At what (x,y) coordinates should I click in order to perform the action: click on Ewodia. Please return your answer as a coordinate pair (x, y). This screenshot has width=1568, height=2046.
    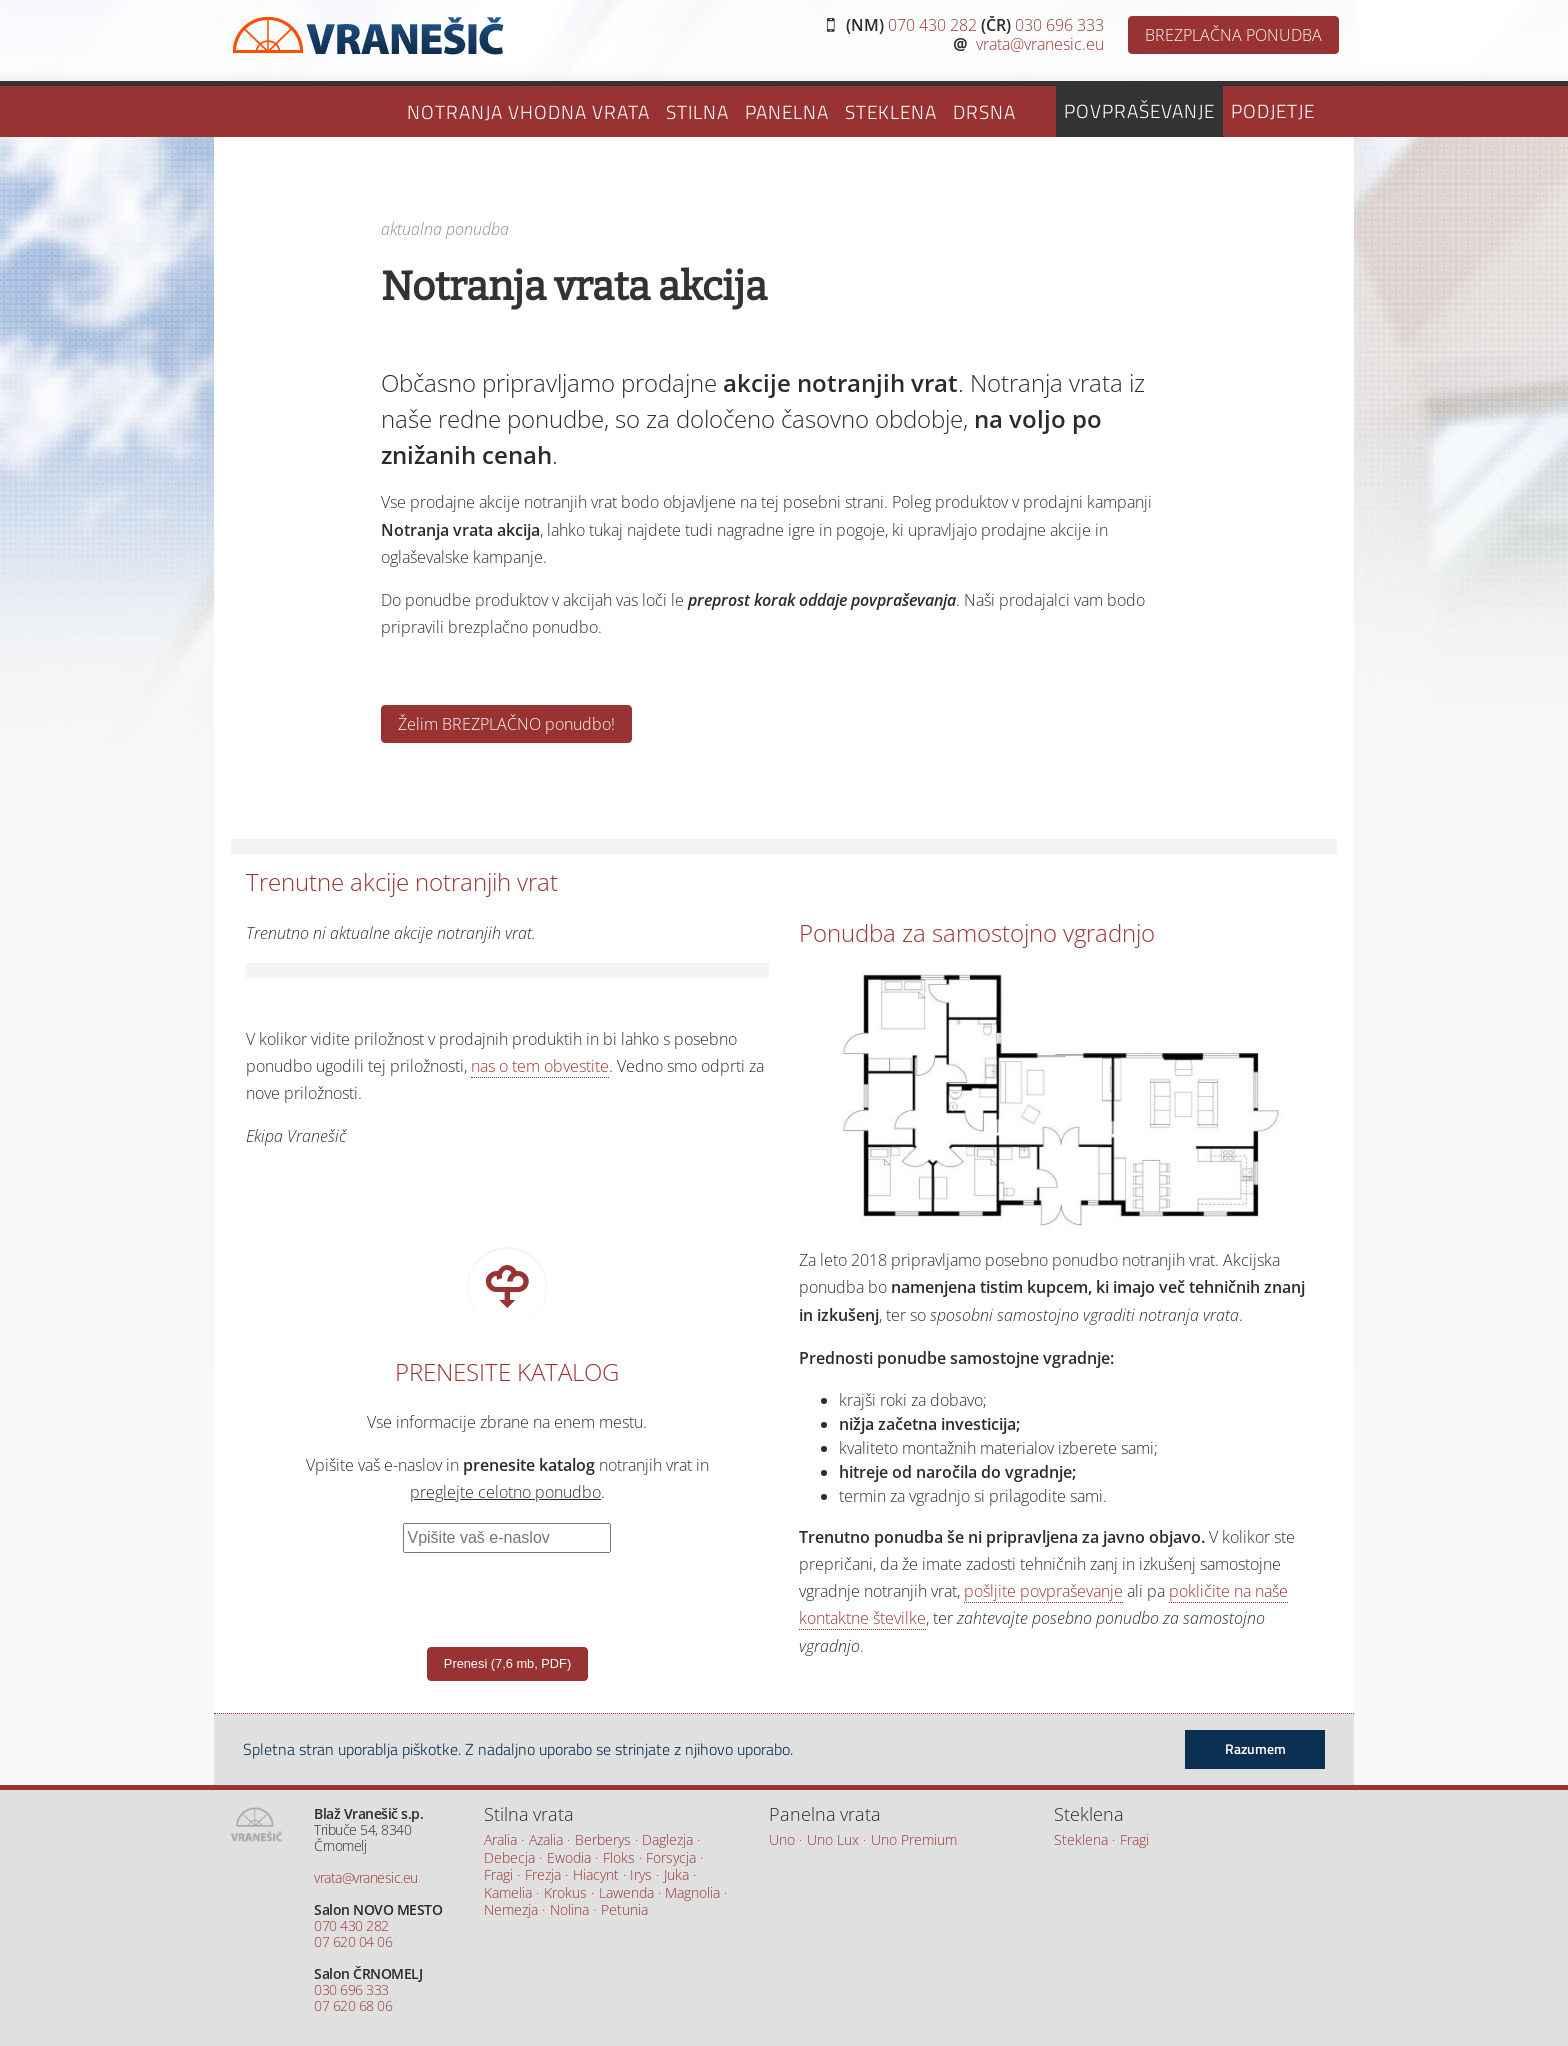
    Looking at the image, I should click on (569, 1858).